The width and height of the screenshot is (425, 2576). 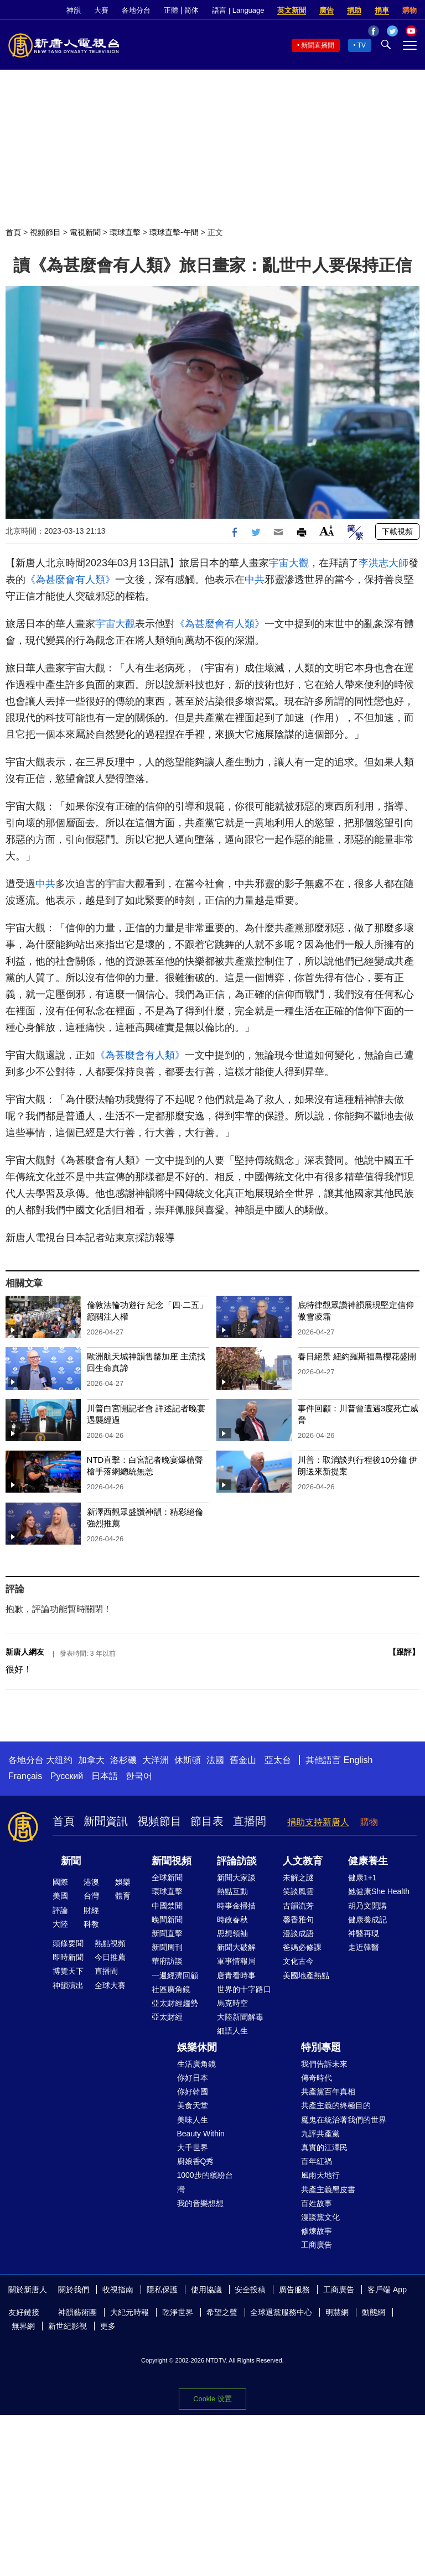 What do you see at coordinates (238, 10) in the screenshot?
I see `語言 | Language` at bounding box center [238, 10].